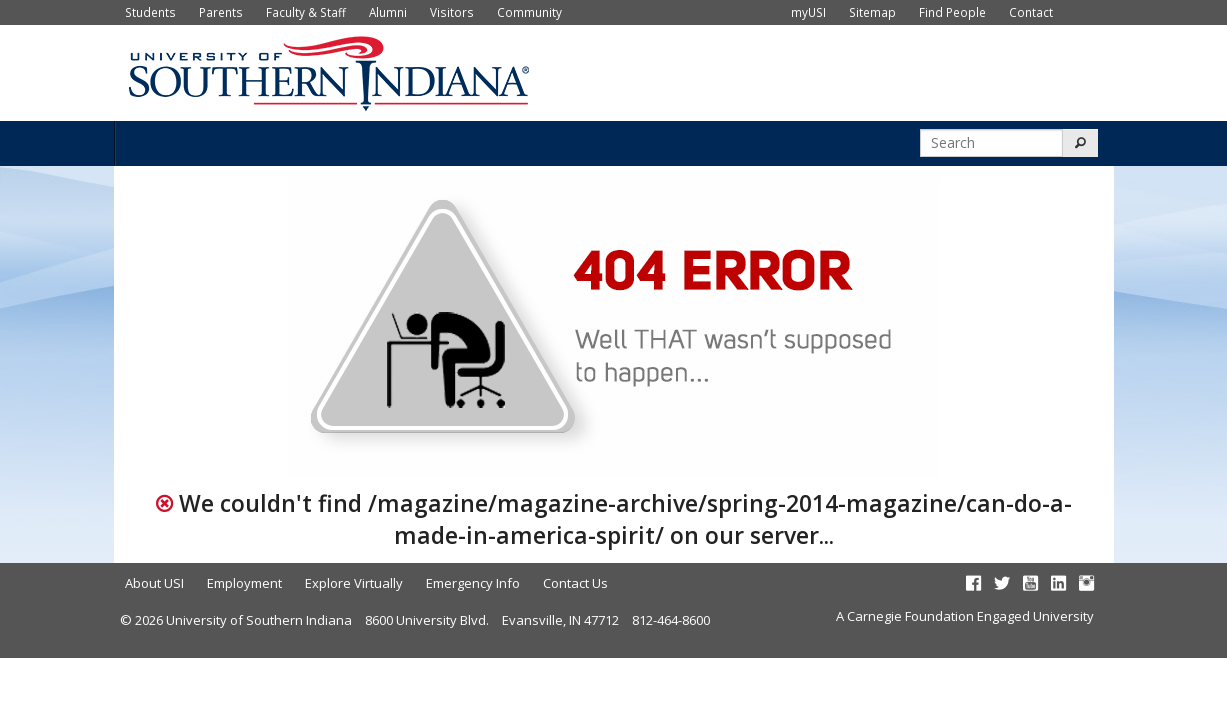 This screenshot has height=720, width=1227. What do you see at coordinates (244, 583) in the screenshot?
I see `Employment` at bounding box center [244, 583].